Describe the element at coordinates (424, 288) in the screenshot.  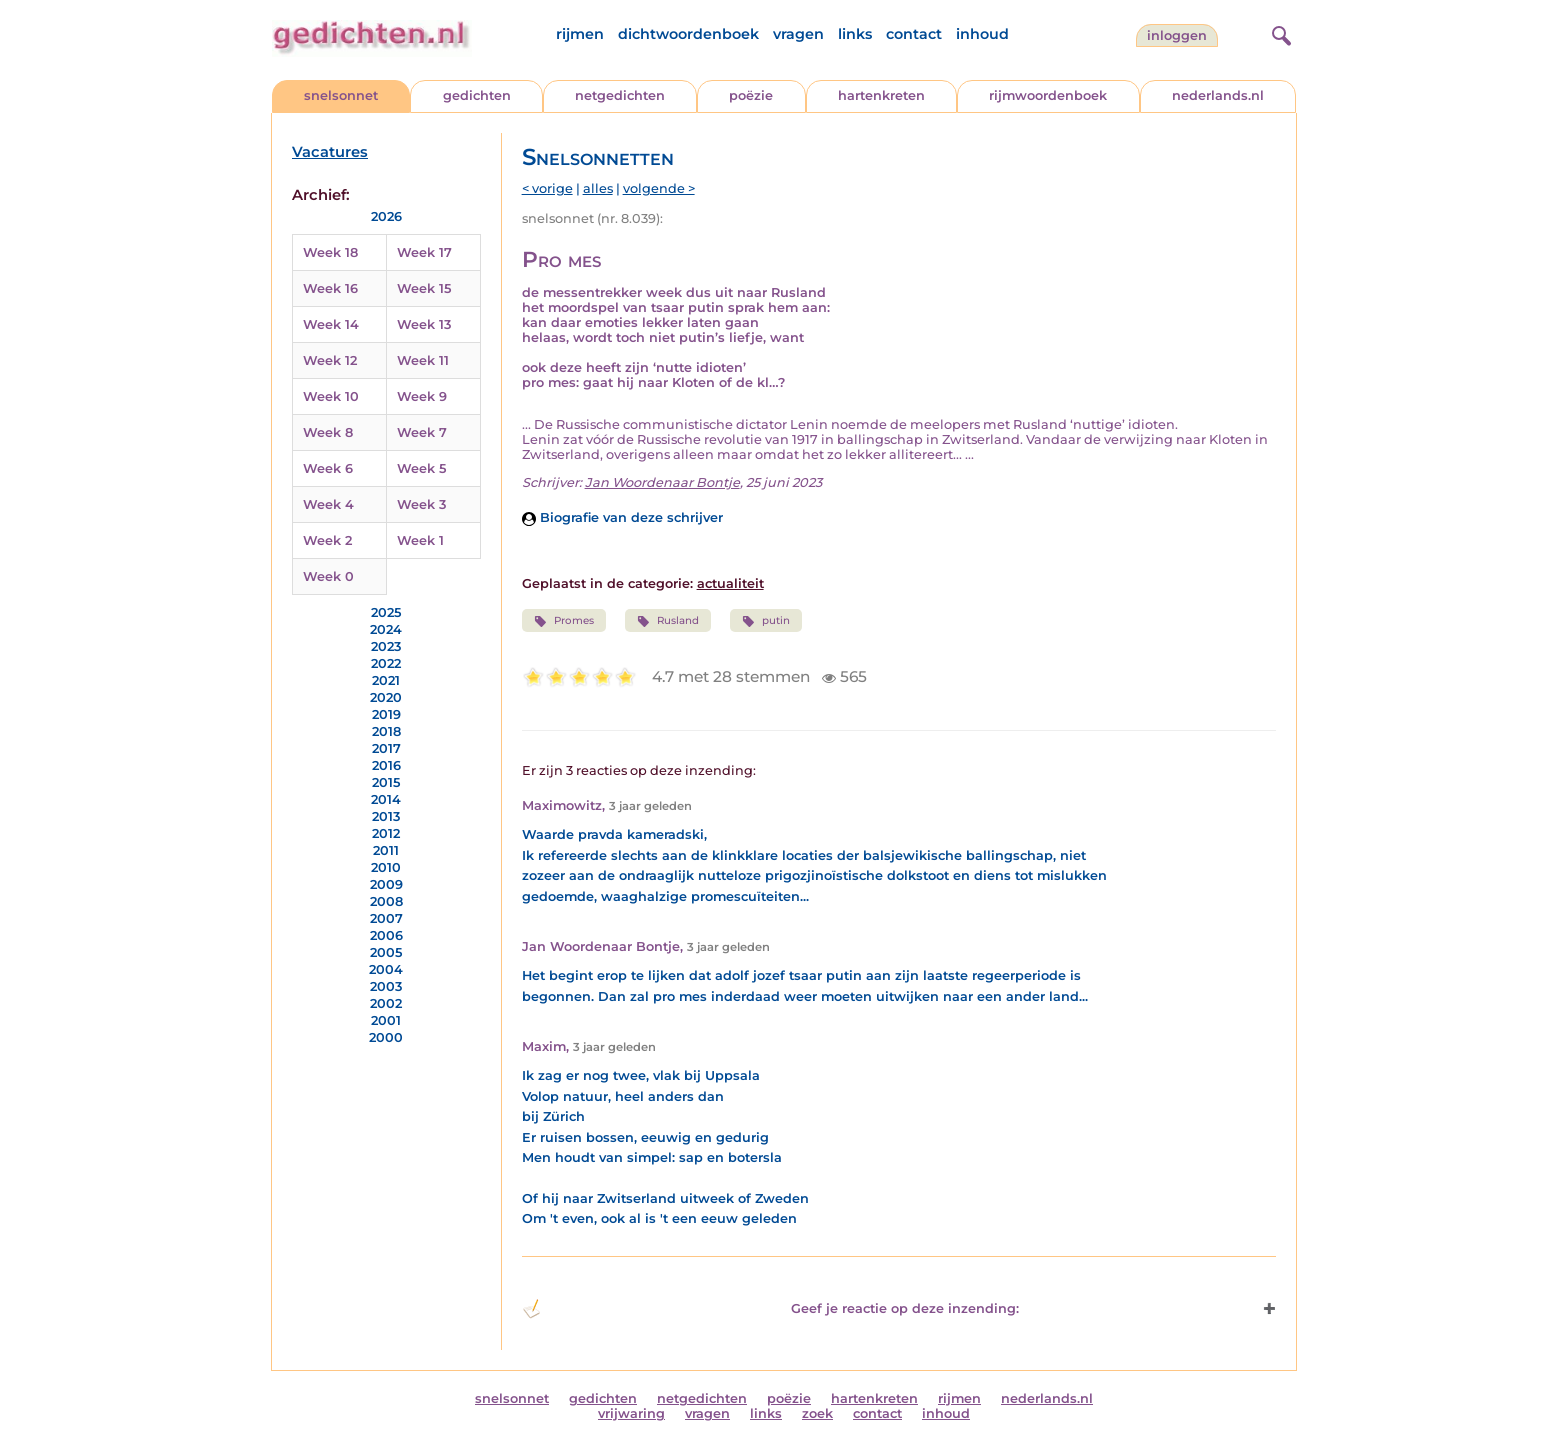
I see `Week 15` at that location.